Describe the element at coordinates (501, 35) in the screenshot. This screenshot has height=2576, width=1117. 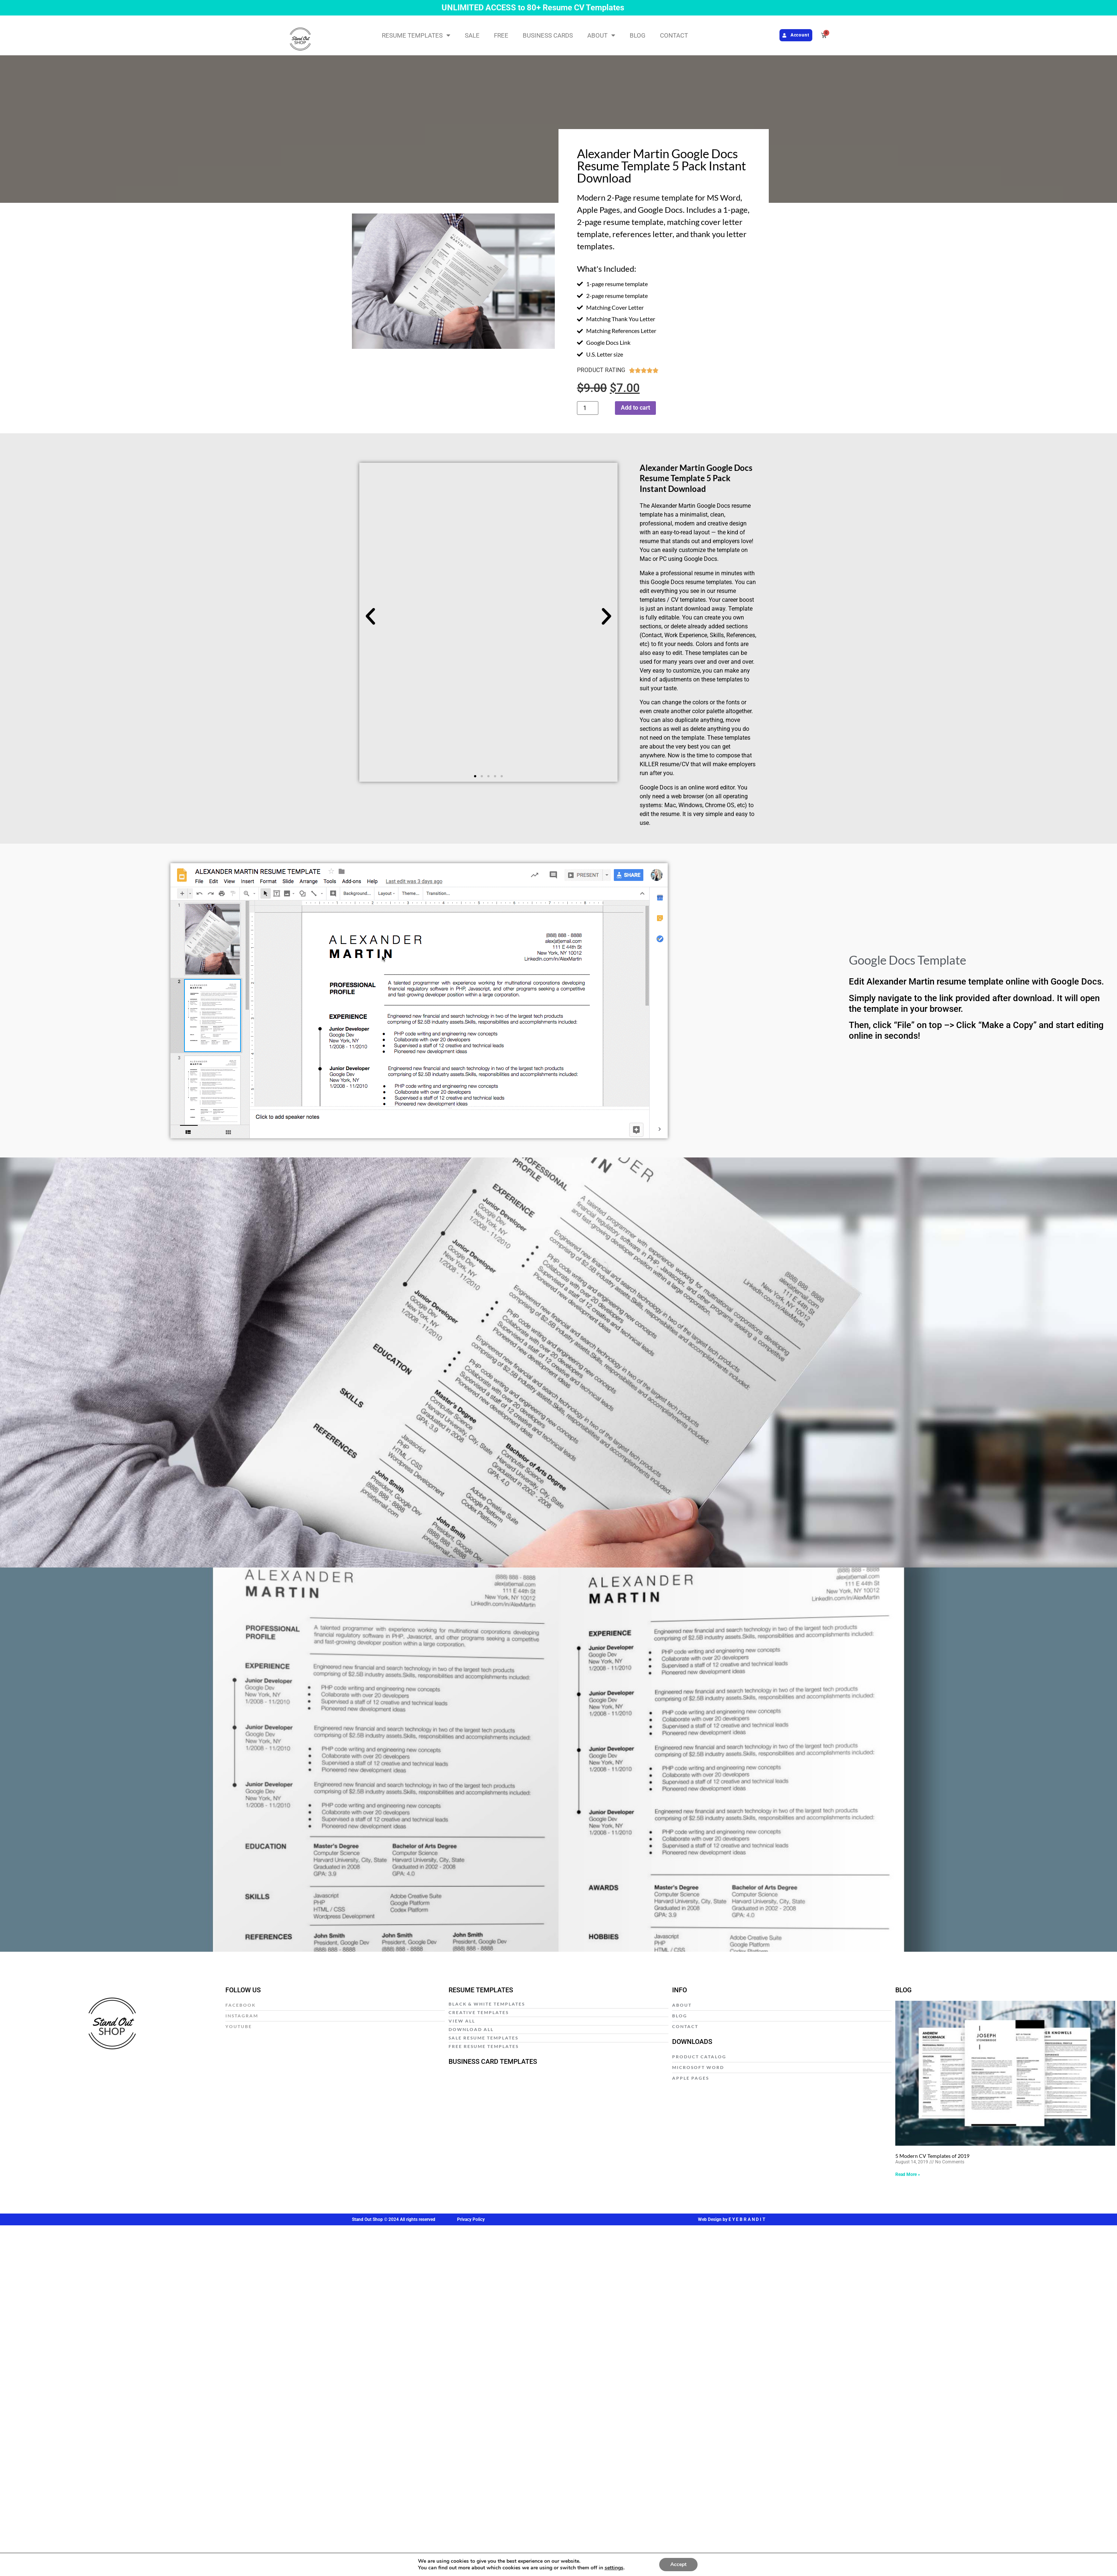
I see `FREE` at that location.